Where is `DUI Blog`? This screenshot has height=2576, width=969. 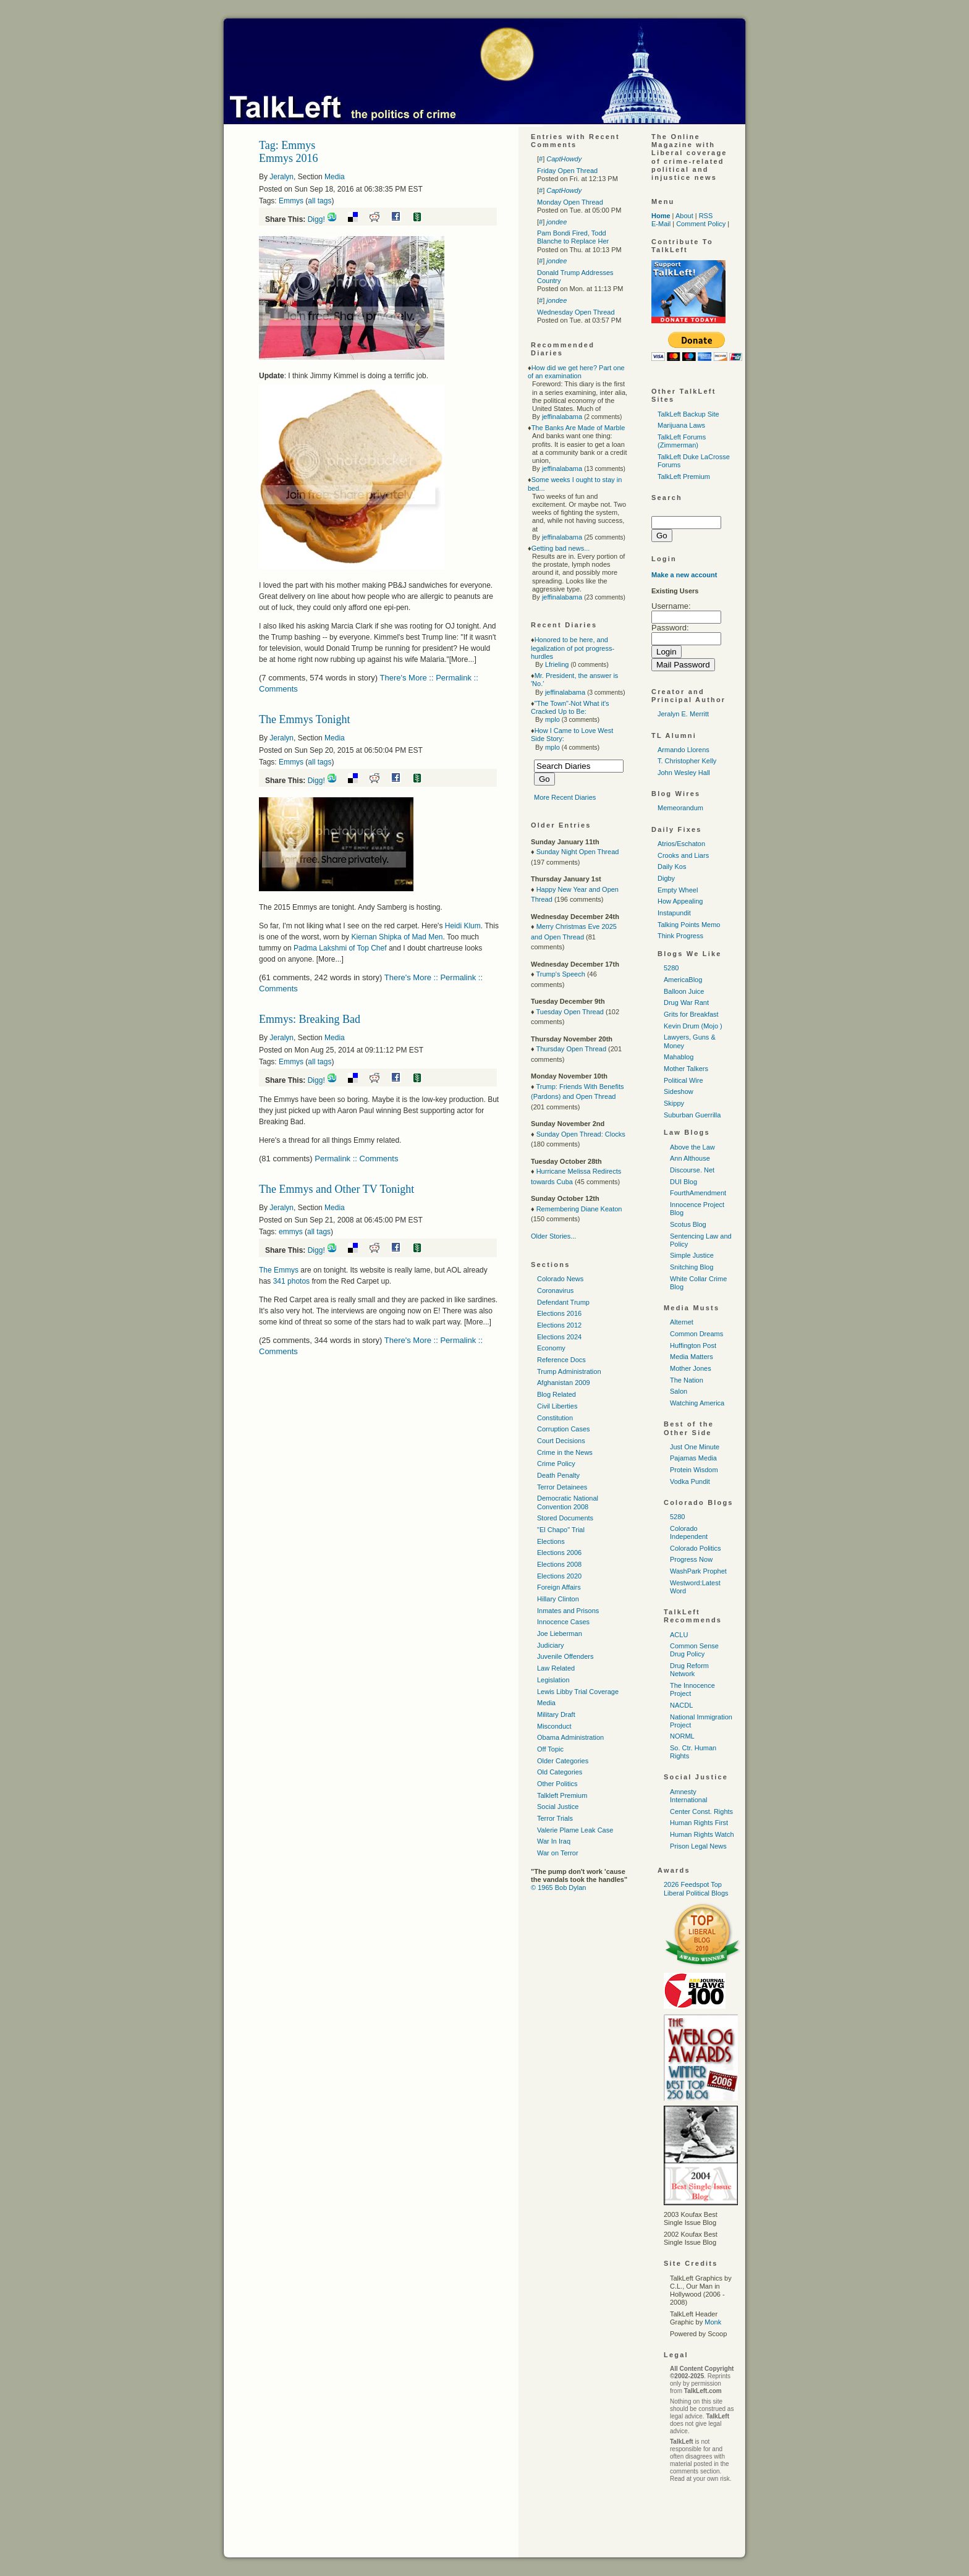
DUI Blog is located at coordinates (683, 1181).